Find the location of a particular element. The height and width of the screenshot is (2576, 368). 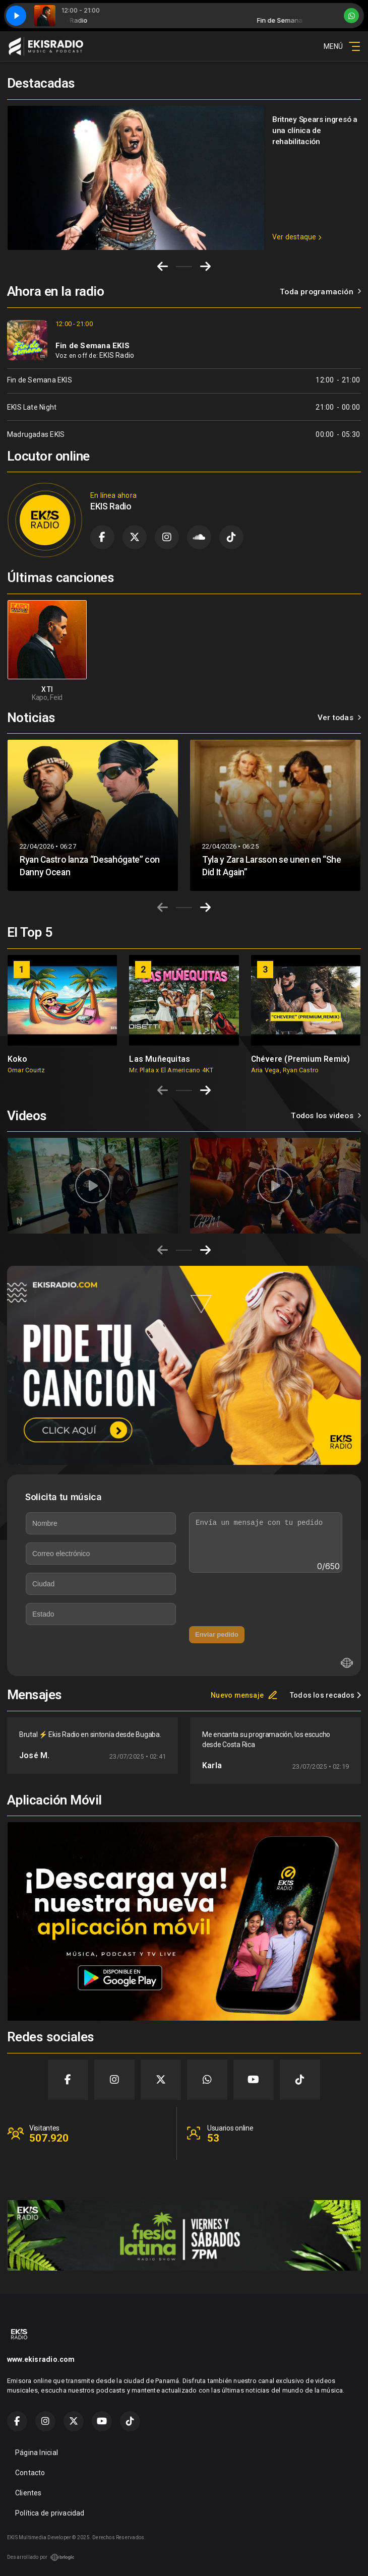

Ver todas is located at coordinates (339, 717).